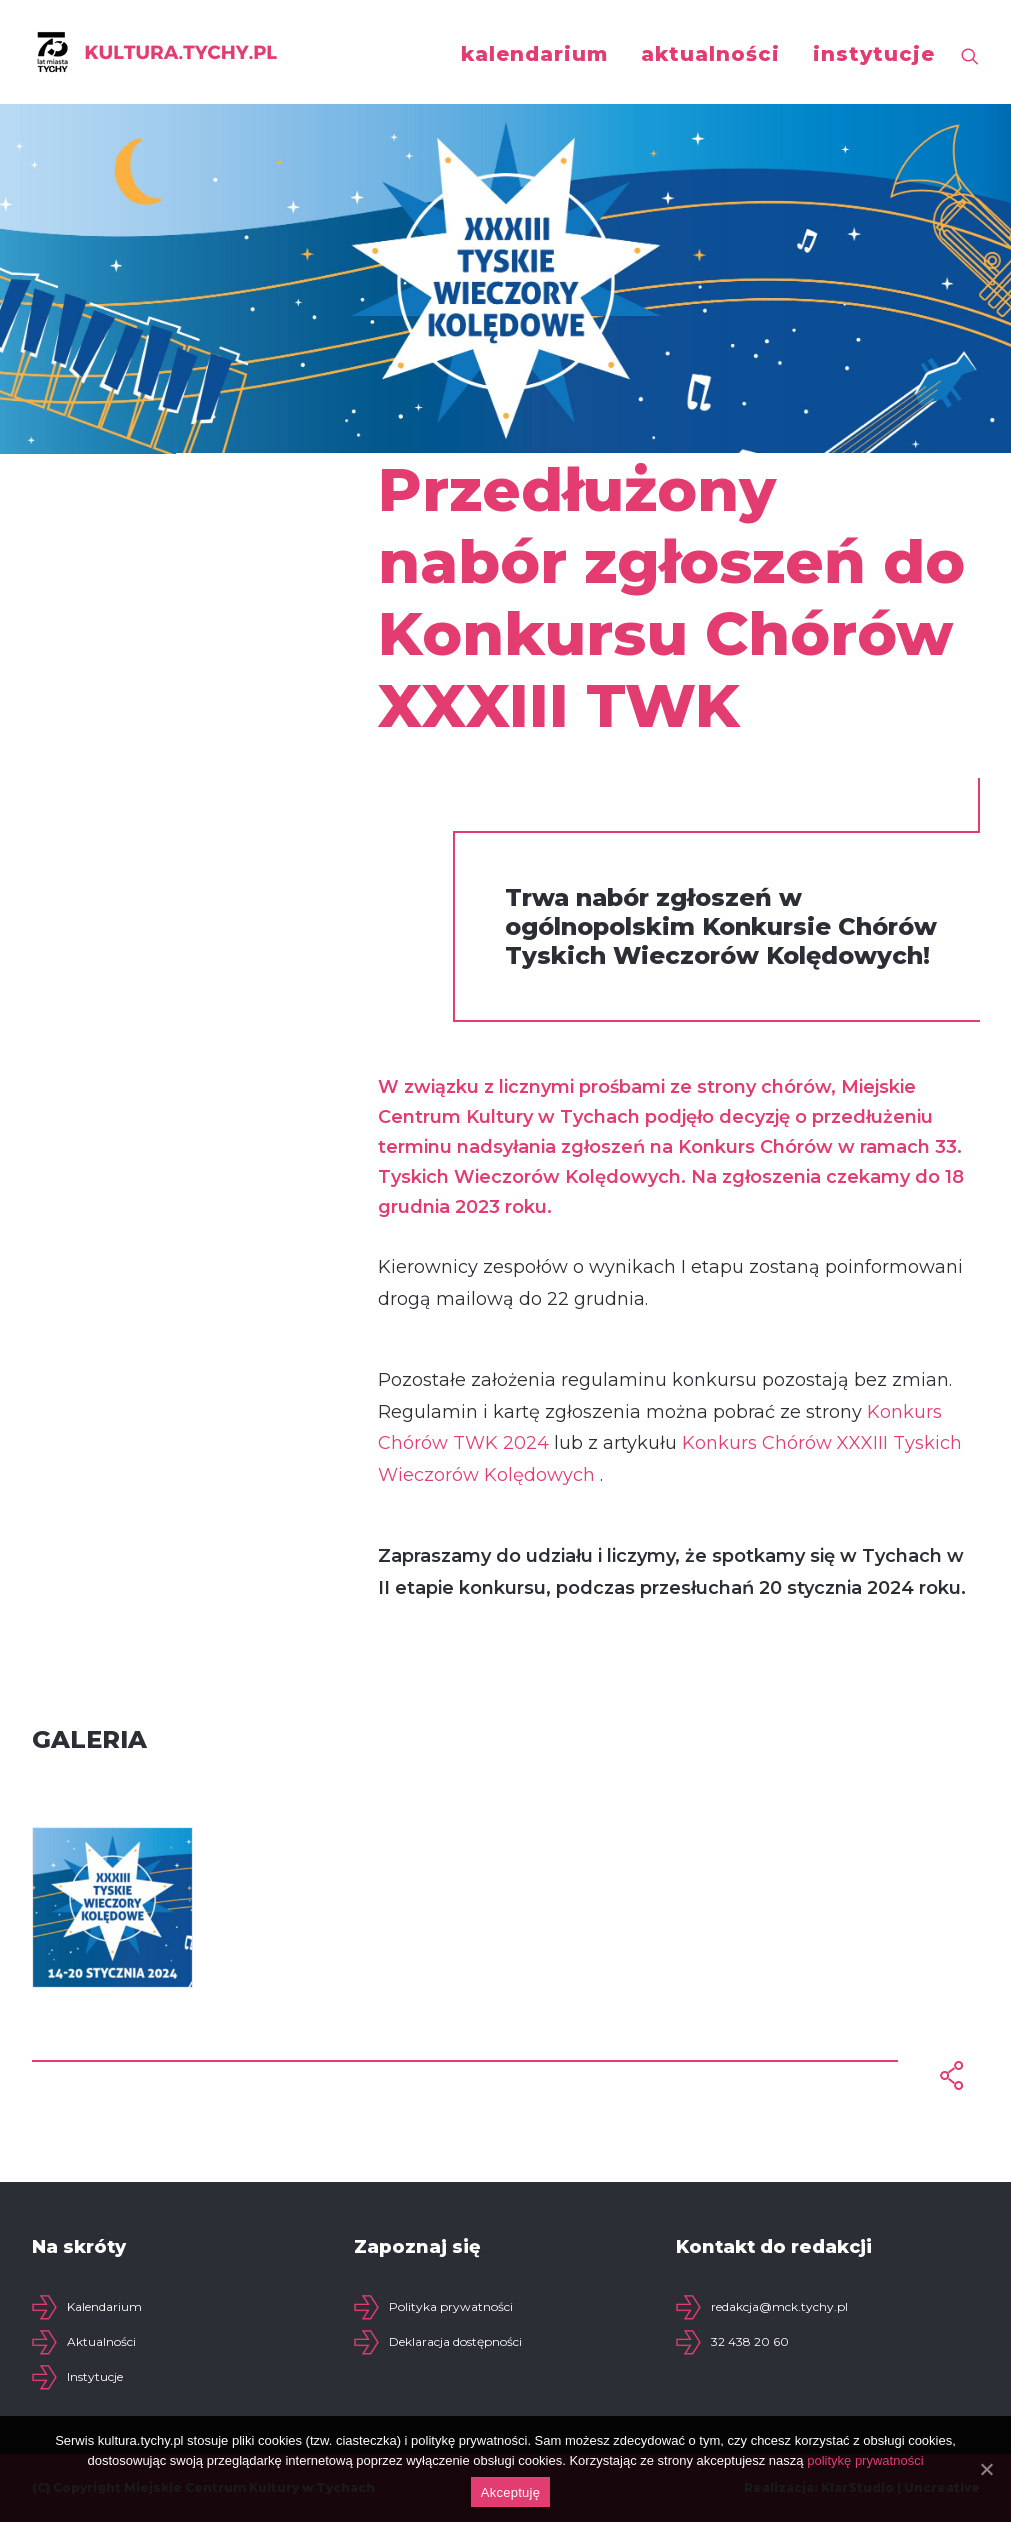 The image size is (1011, 2522). What do you see at coordinates (874, 54) in the screenshot?
I see `instytucje` at bounding box center [874, 54].